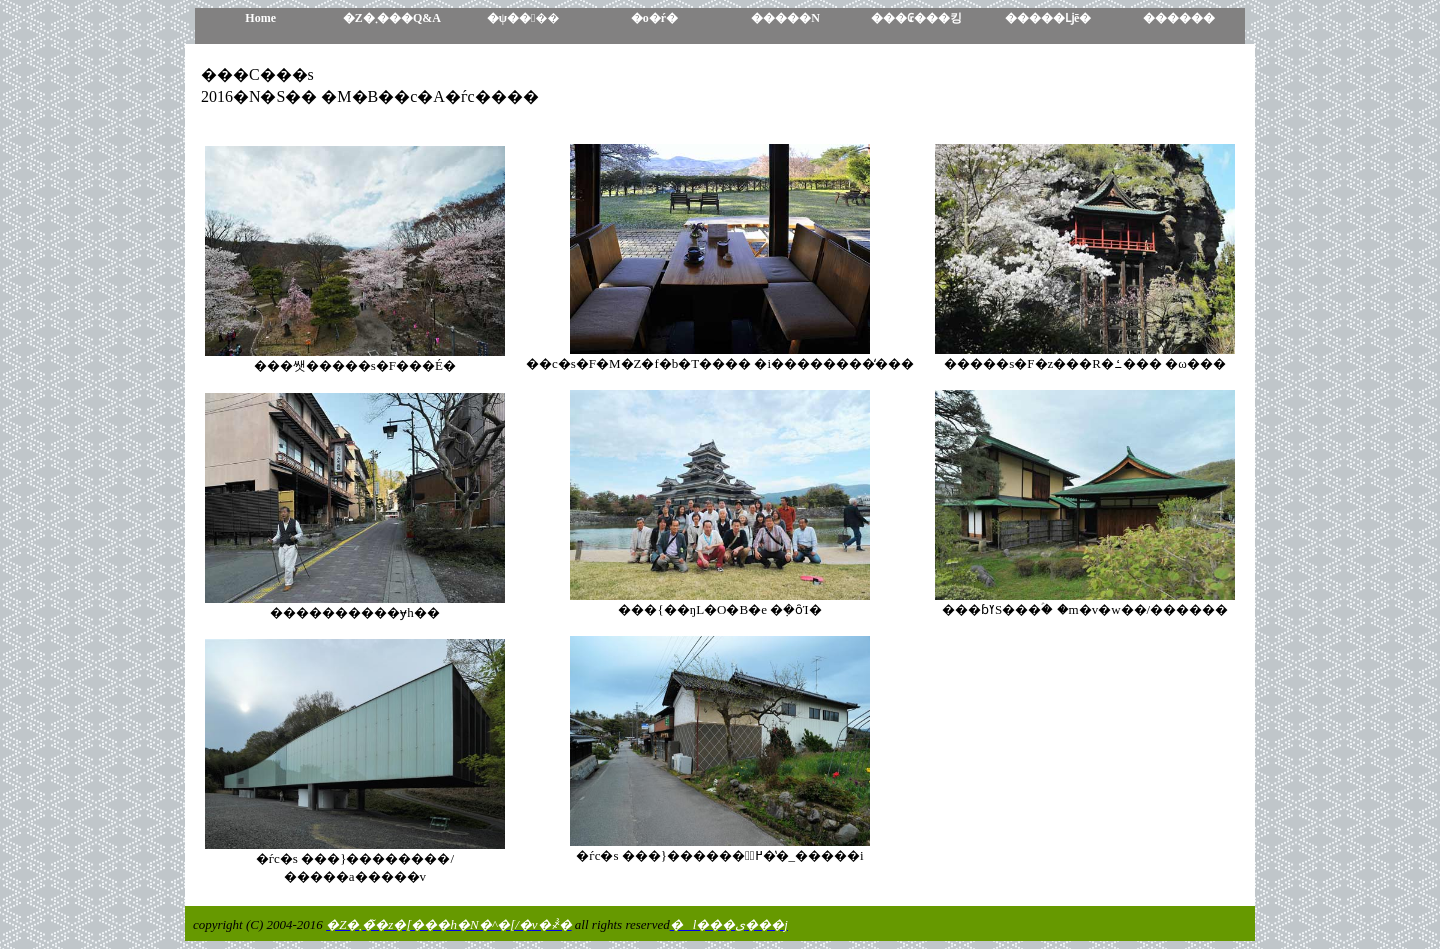 This screenshot has width=1440, height=949. I want to click on �����N, so click(785, 18).